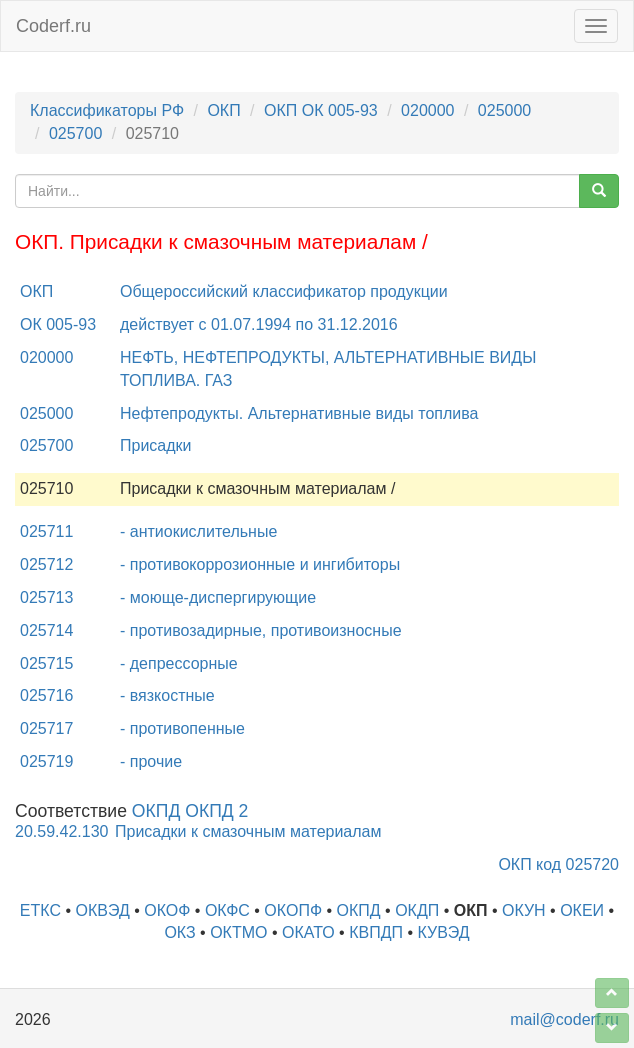 This screenshot has width=634, height=1048. Describe the element at coordinates (46, 695) in the screenshot. I see `025716` at that location.